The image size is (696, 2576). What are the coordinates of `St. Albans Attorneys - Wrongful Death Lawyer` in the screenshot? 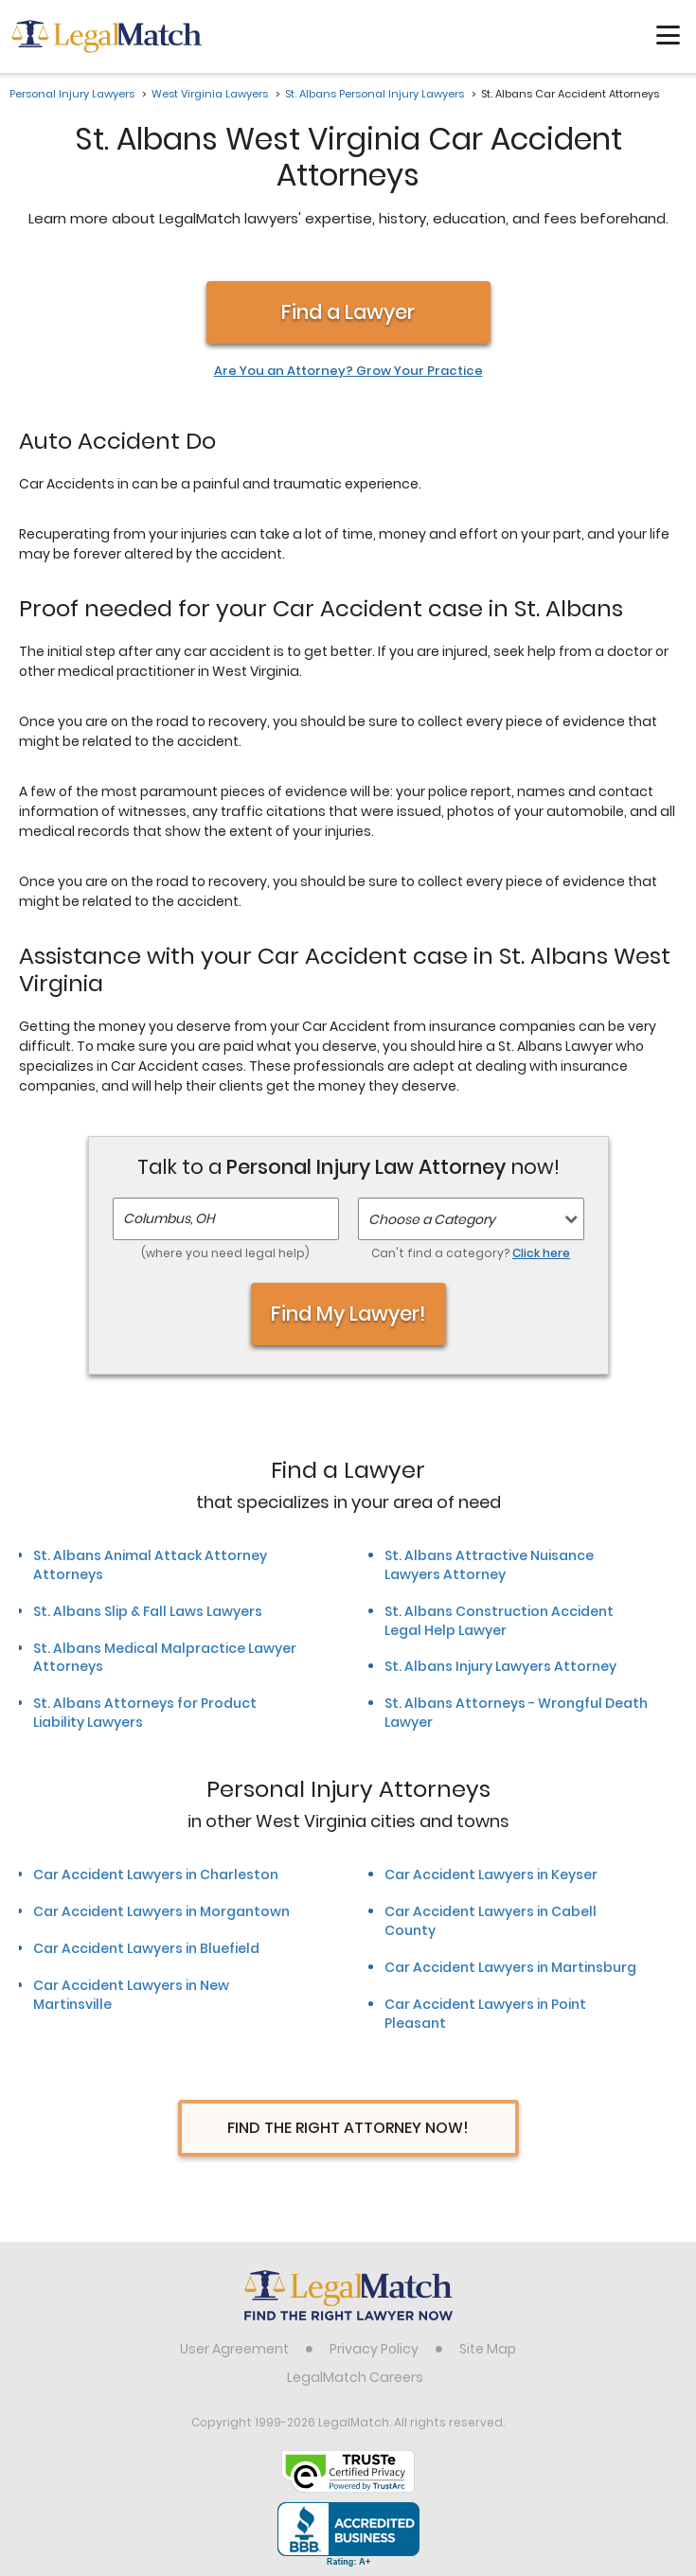 It's located at (516, 1713).